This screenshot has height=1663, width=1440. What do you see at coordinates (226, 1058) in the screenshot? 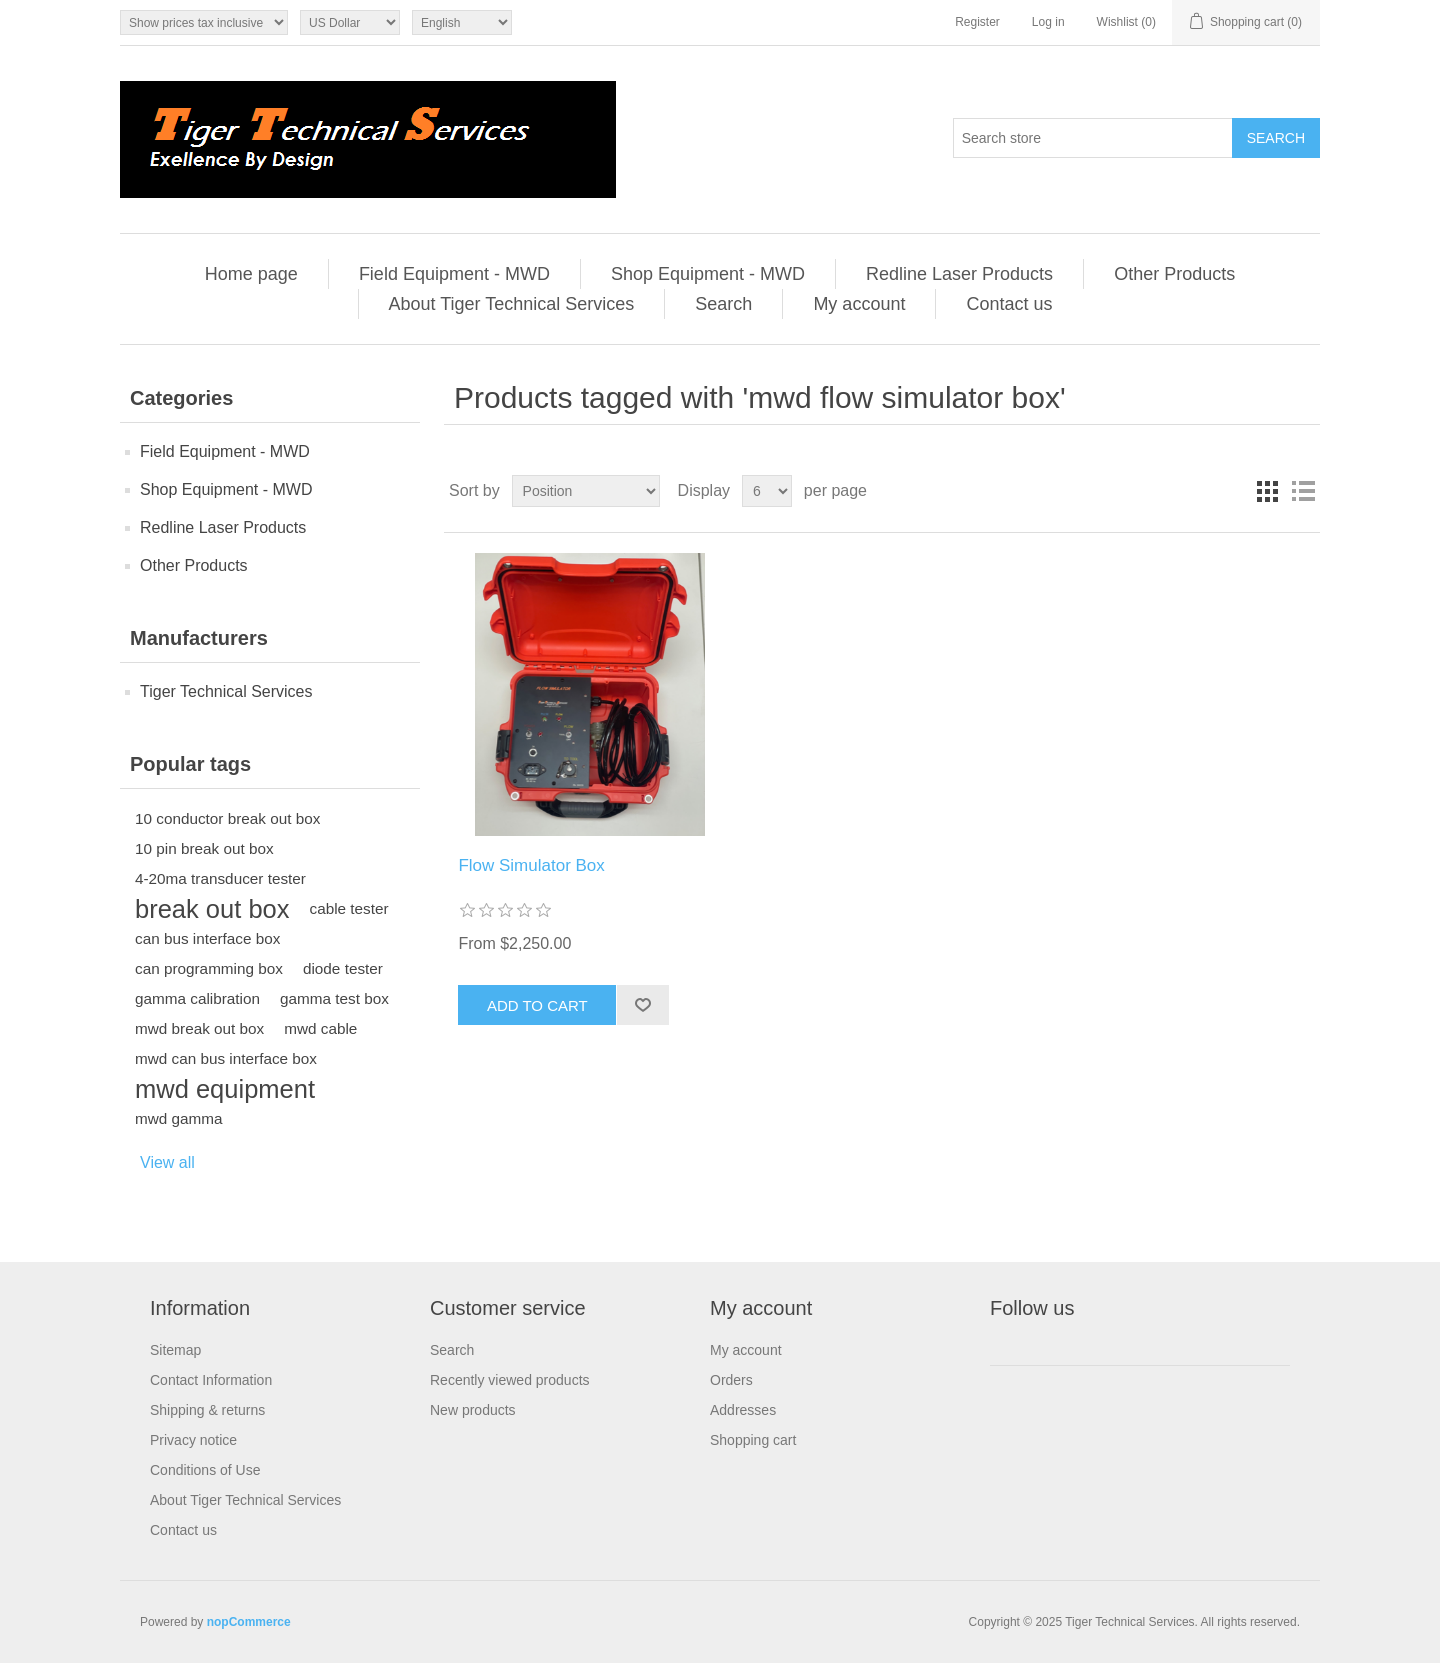
I see `mwd can bus interface box` at bounding box center [226, 1058].